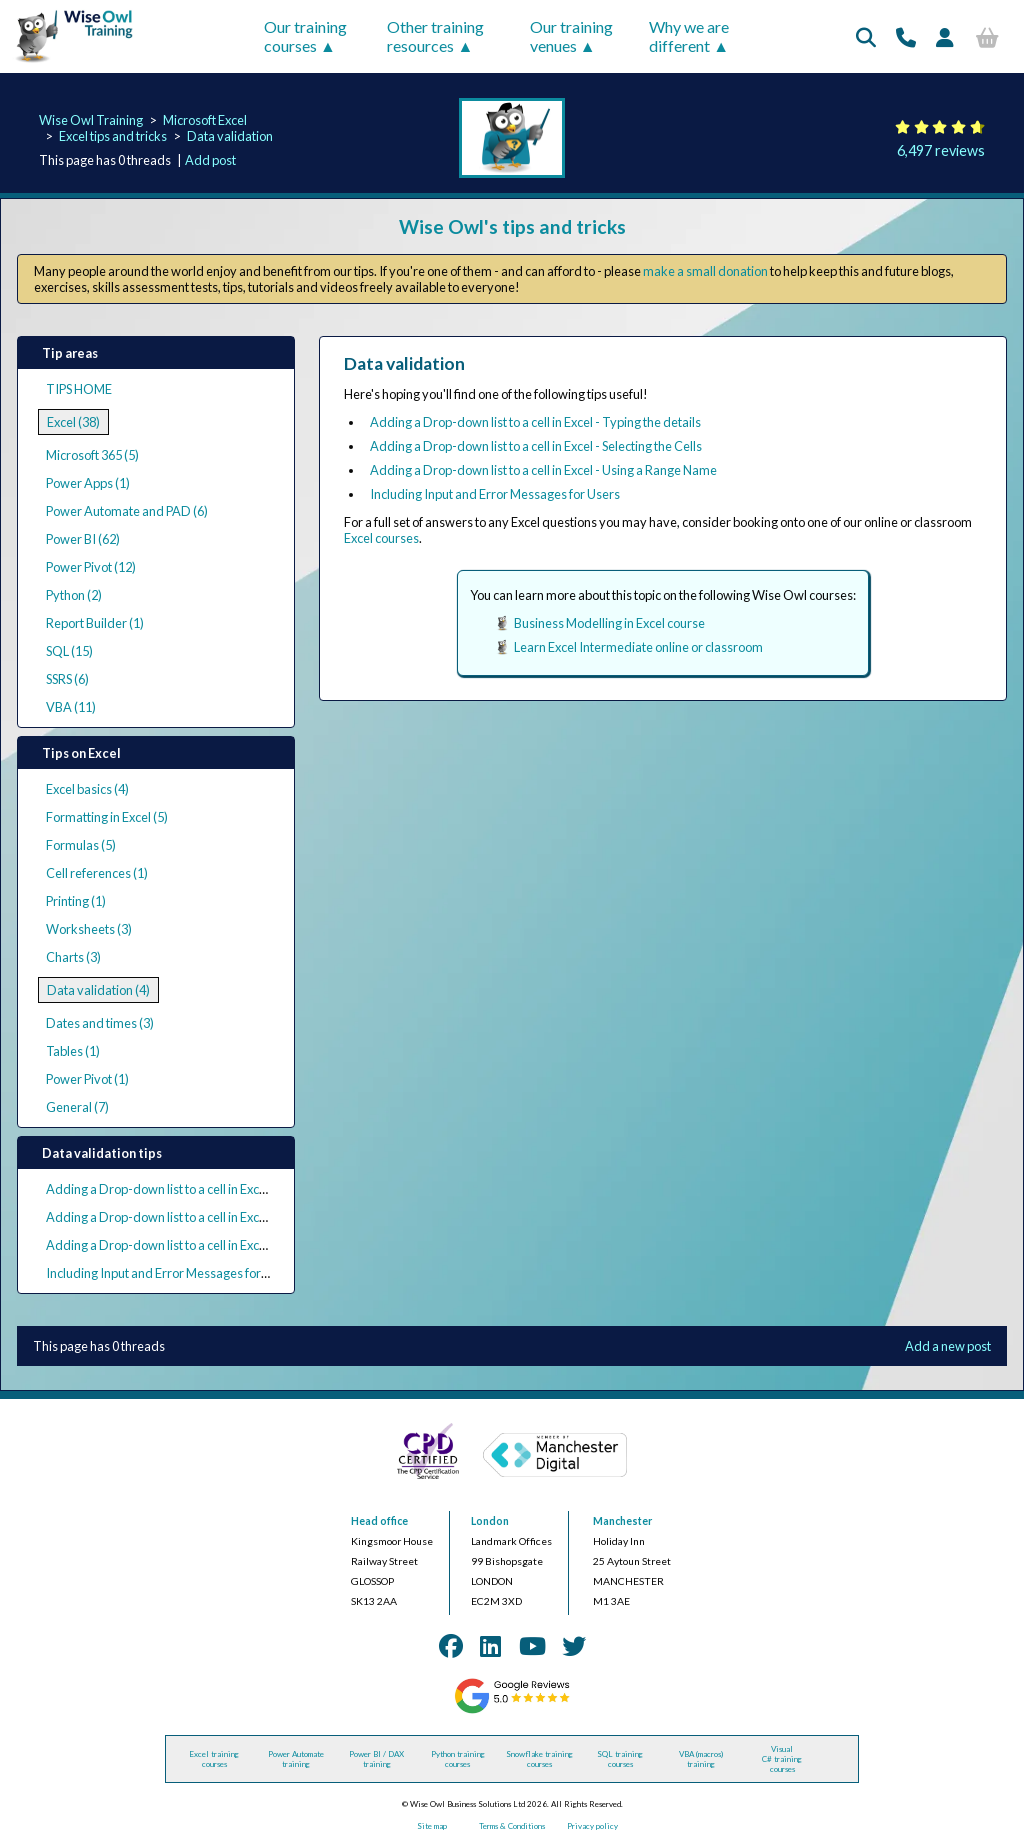  What do you see at coordinates (205, 120) in the screenshot?
I see `Microsoft Excel` at bounding box center [205, 120].